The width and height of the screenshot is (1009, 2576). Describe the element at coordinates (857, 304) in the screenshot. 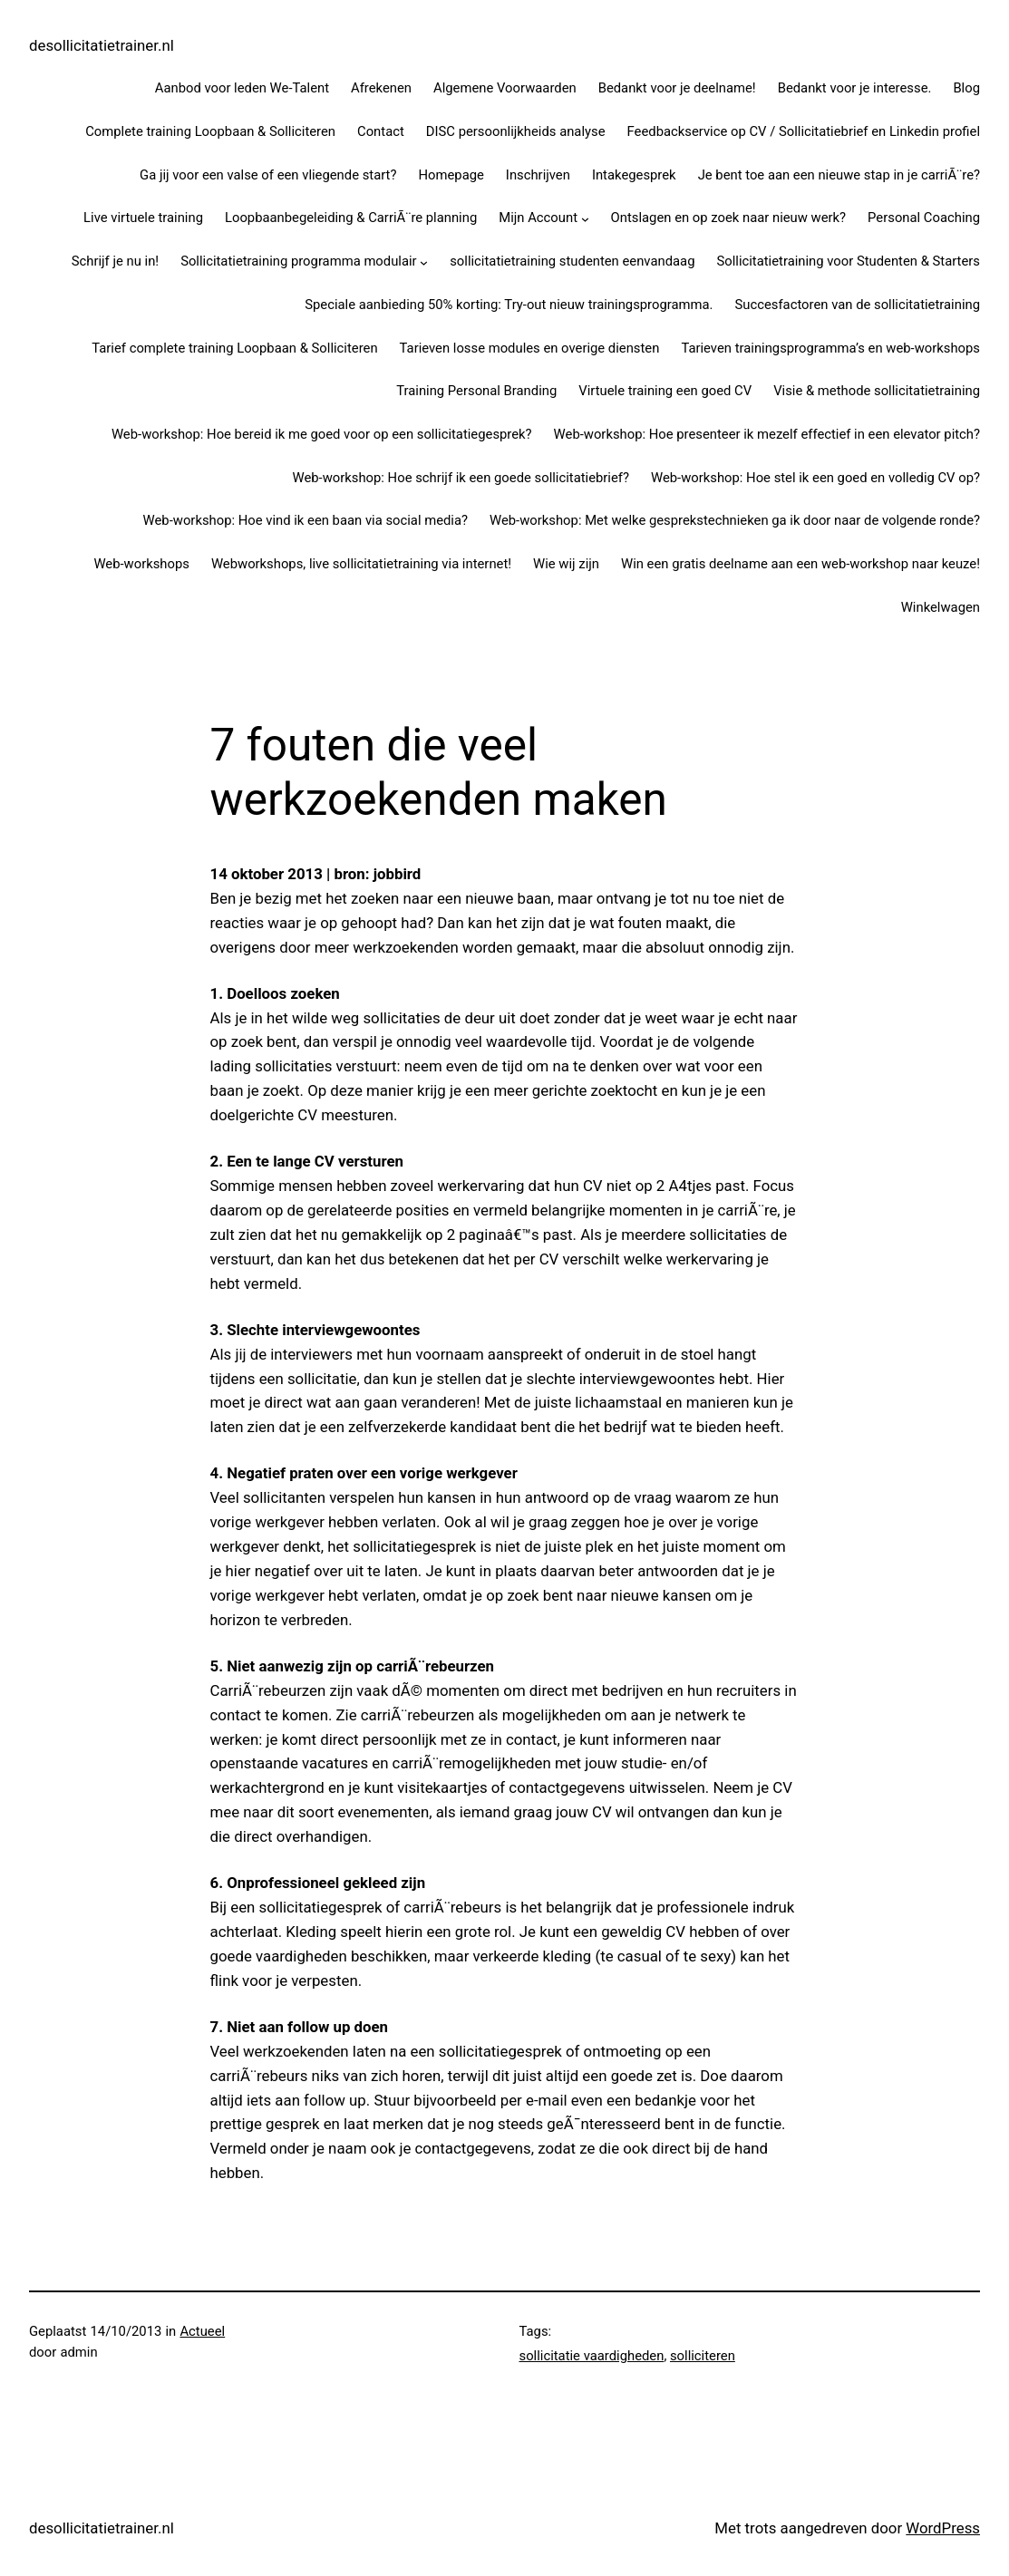

I see `Succesfactoren van de sollicitatietraining` at that location.